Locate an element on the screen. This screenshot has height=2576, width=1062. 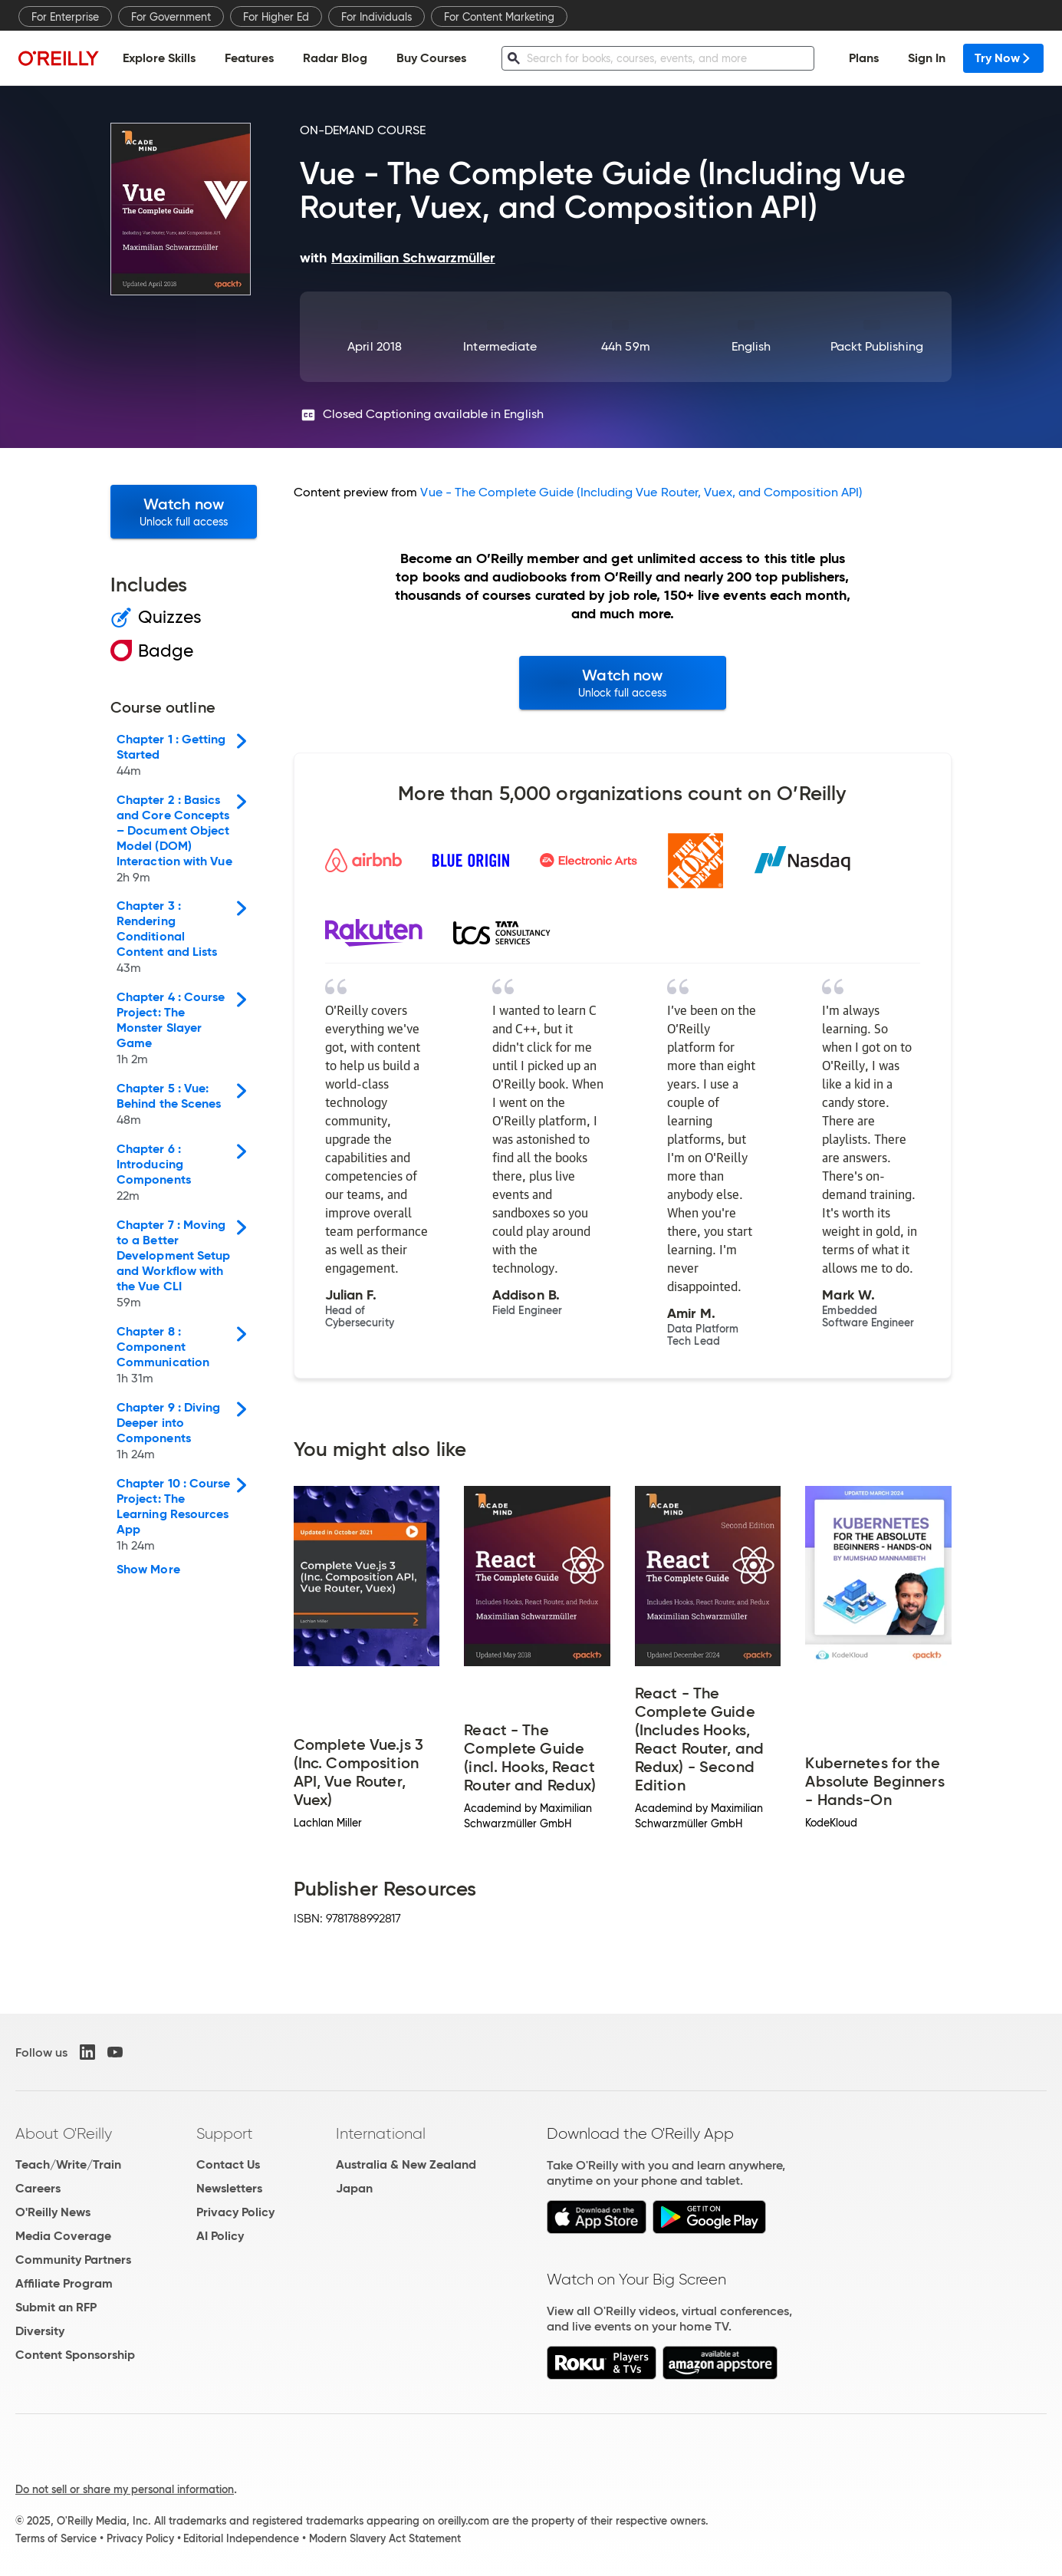
Packt Publishing is located at coordinates (876, 346).